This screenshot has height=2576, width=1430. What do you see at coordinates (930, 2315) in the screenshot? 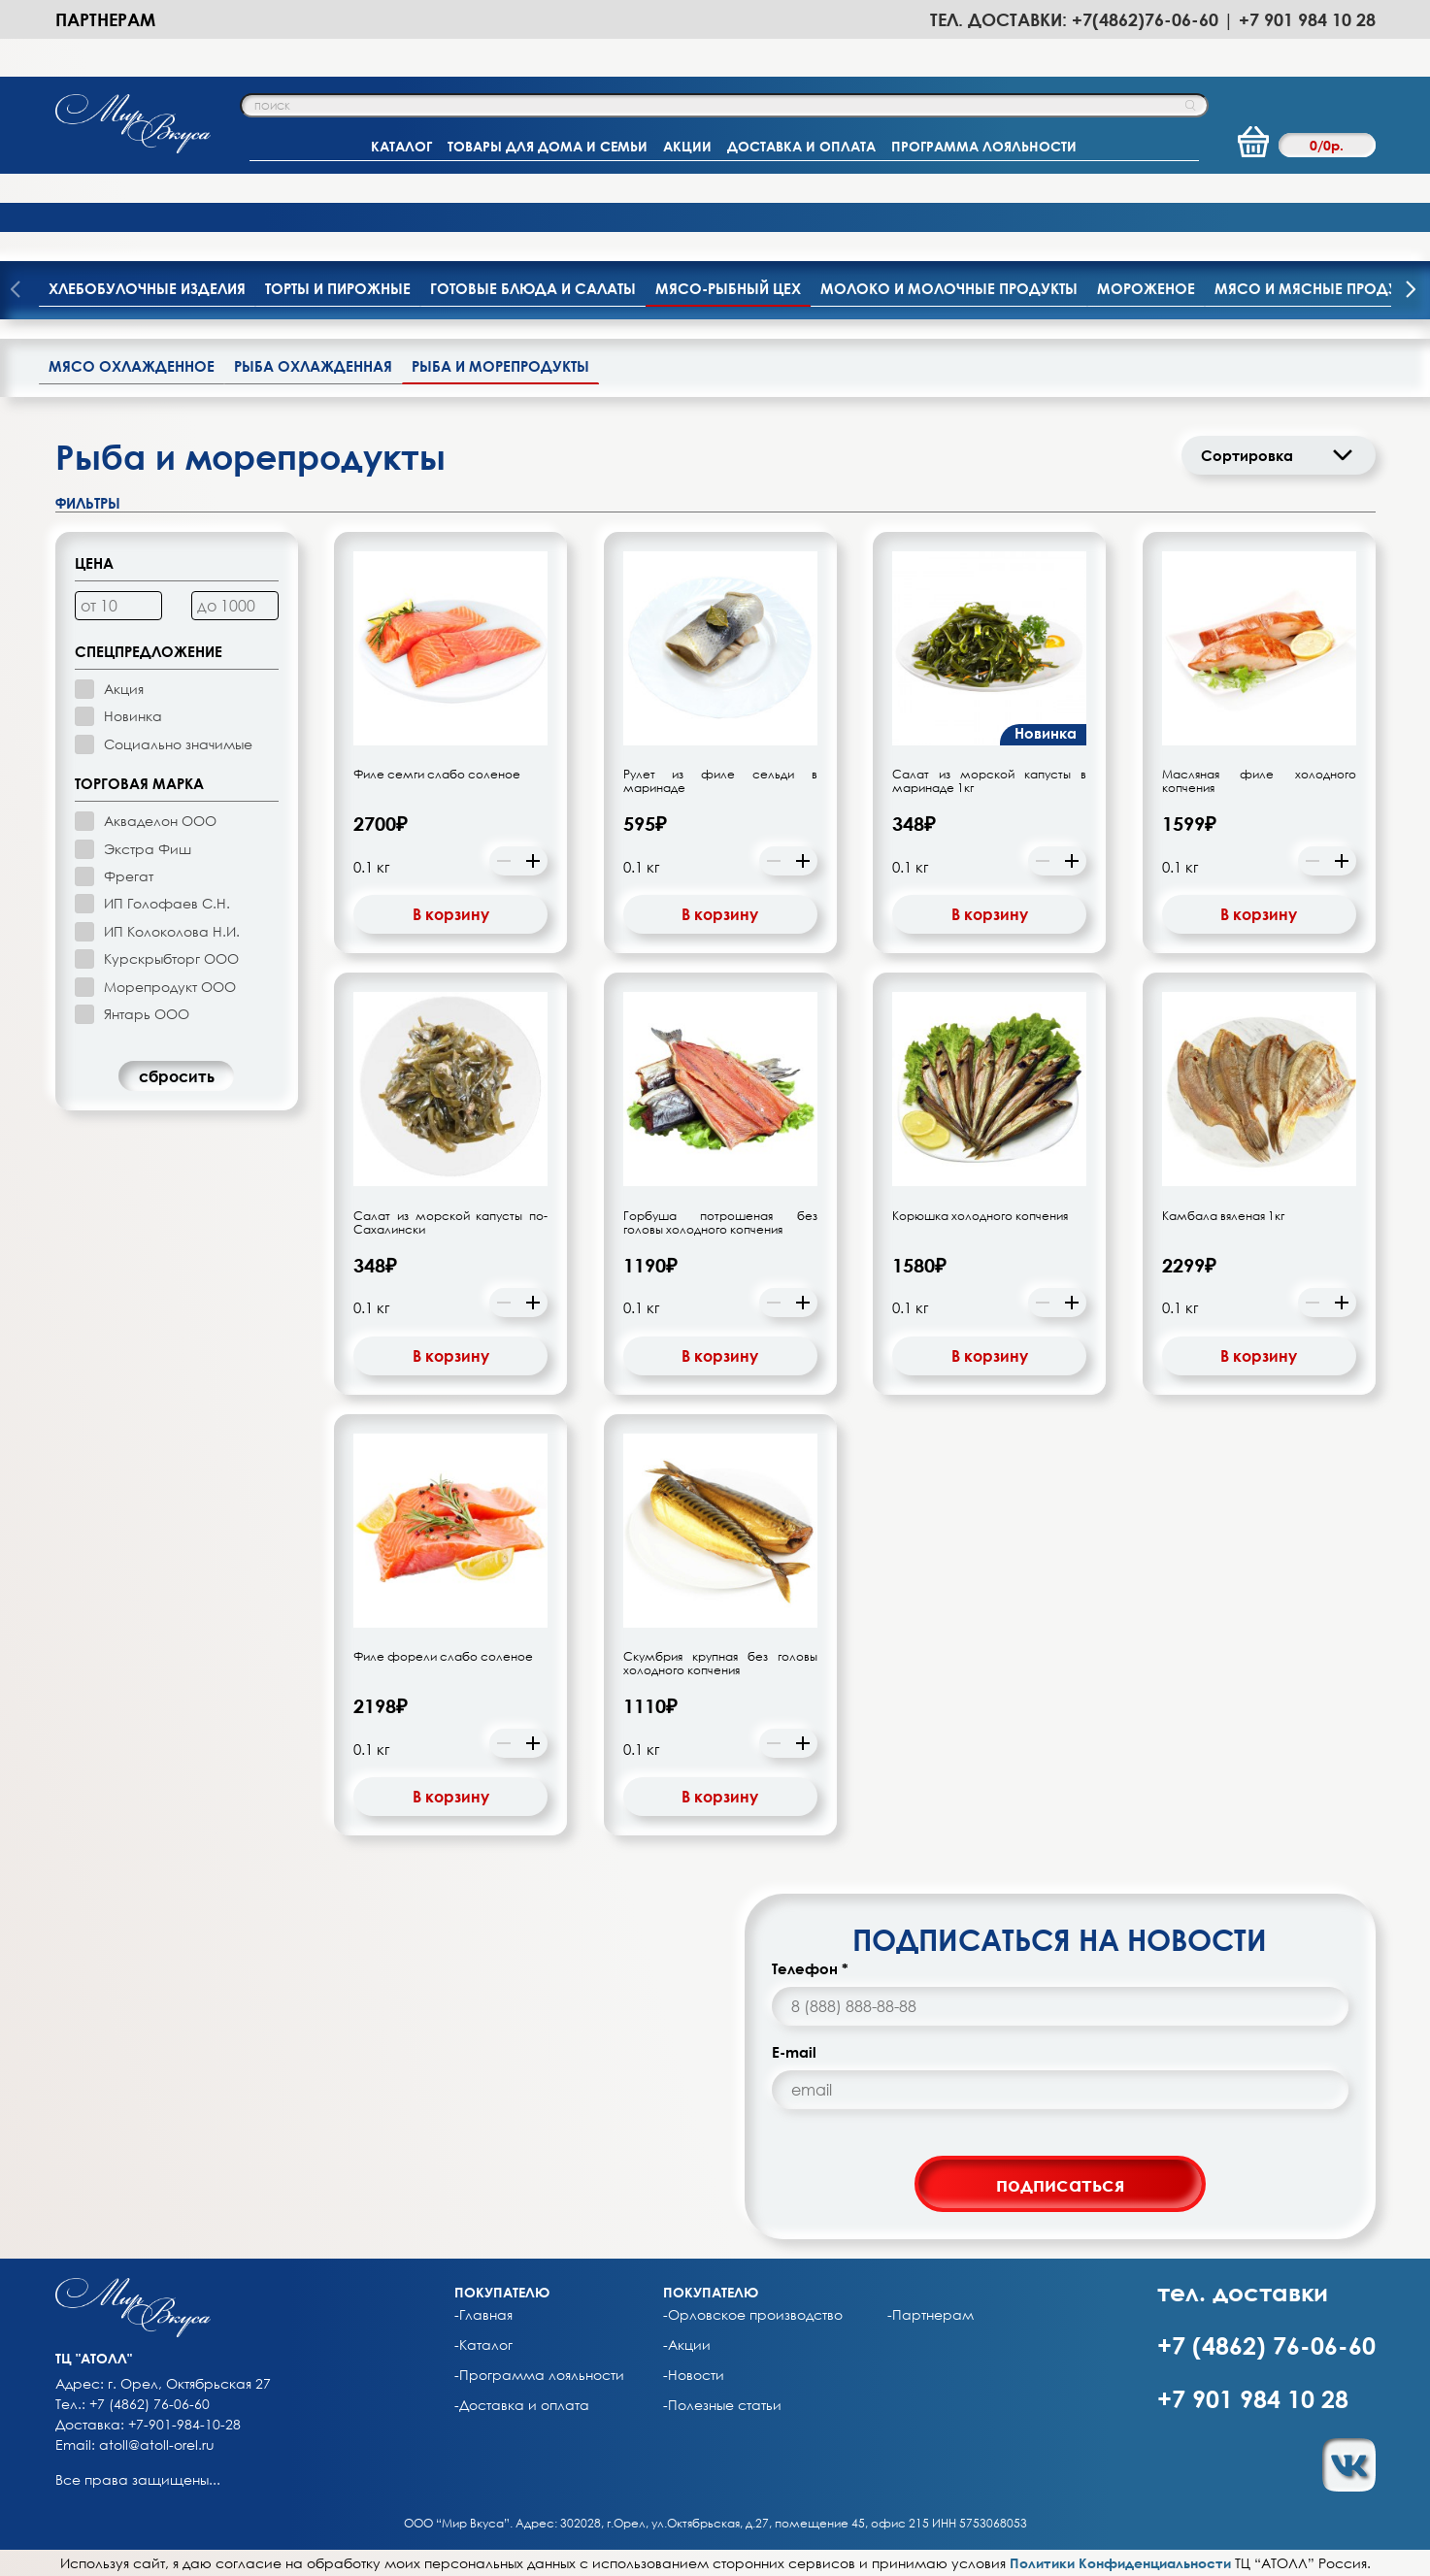
I see `-Партнерам` at bounding box center [930, 2315].